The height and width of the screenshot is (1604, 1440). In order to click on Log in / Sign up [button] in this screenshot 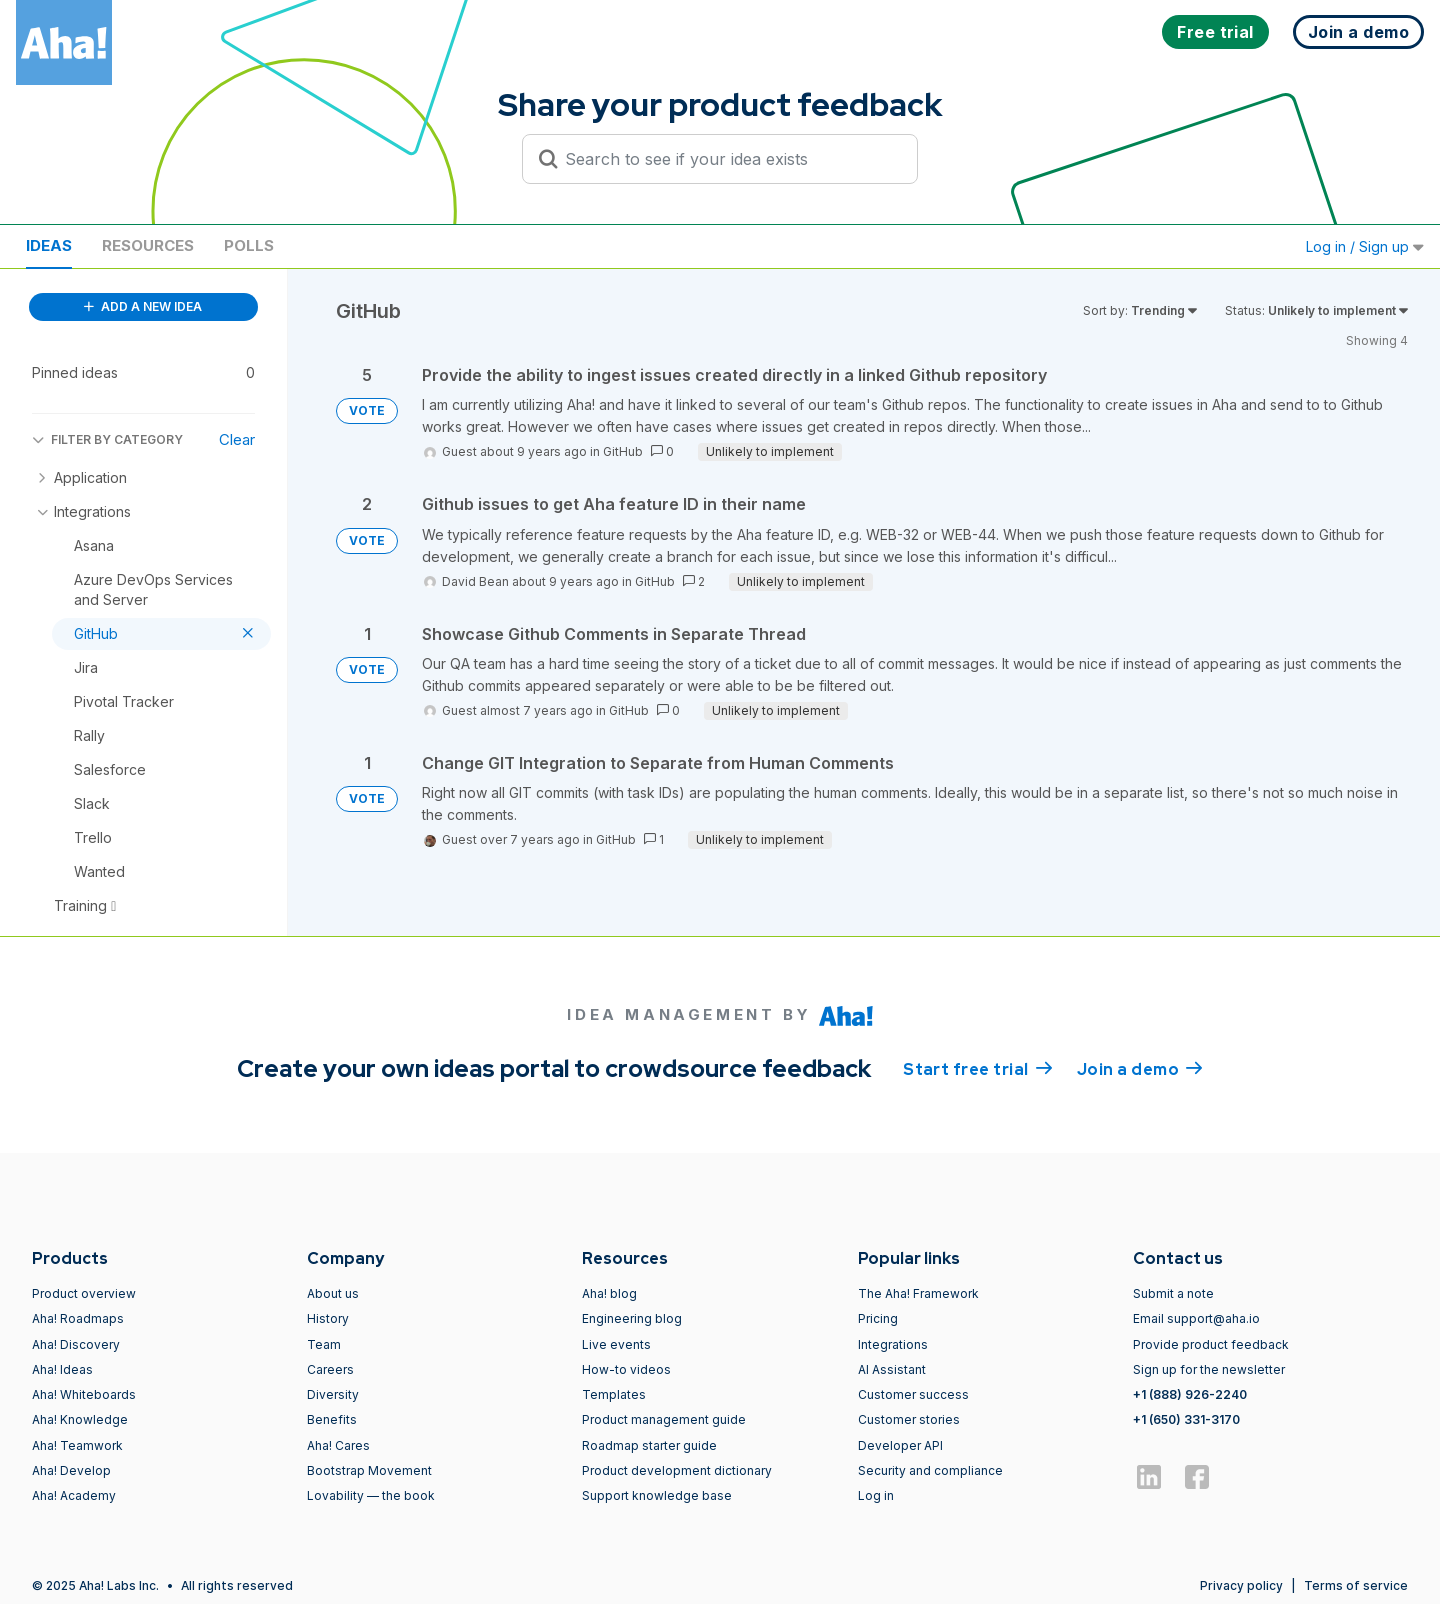, I will do `click(1365, 246)`.